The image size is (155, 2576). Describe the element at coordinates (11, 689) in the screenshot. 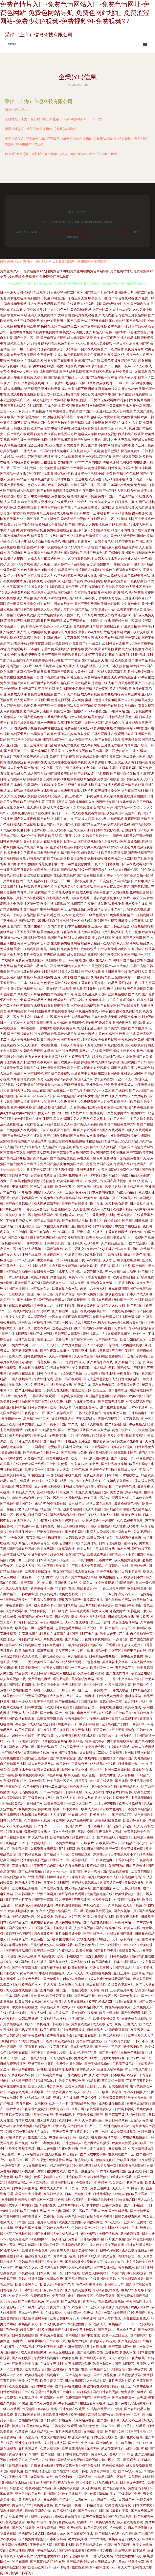

I see `AV色哟哟` at that location.